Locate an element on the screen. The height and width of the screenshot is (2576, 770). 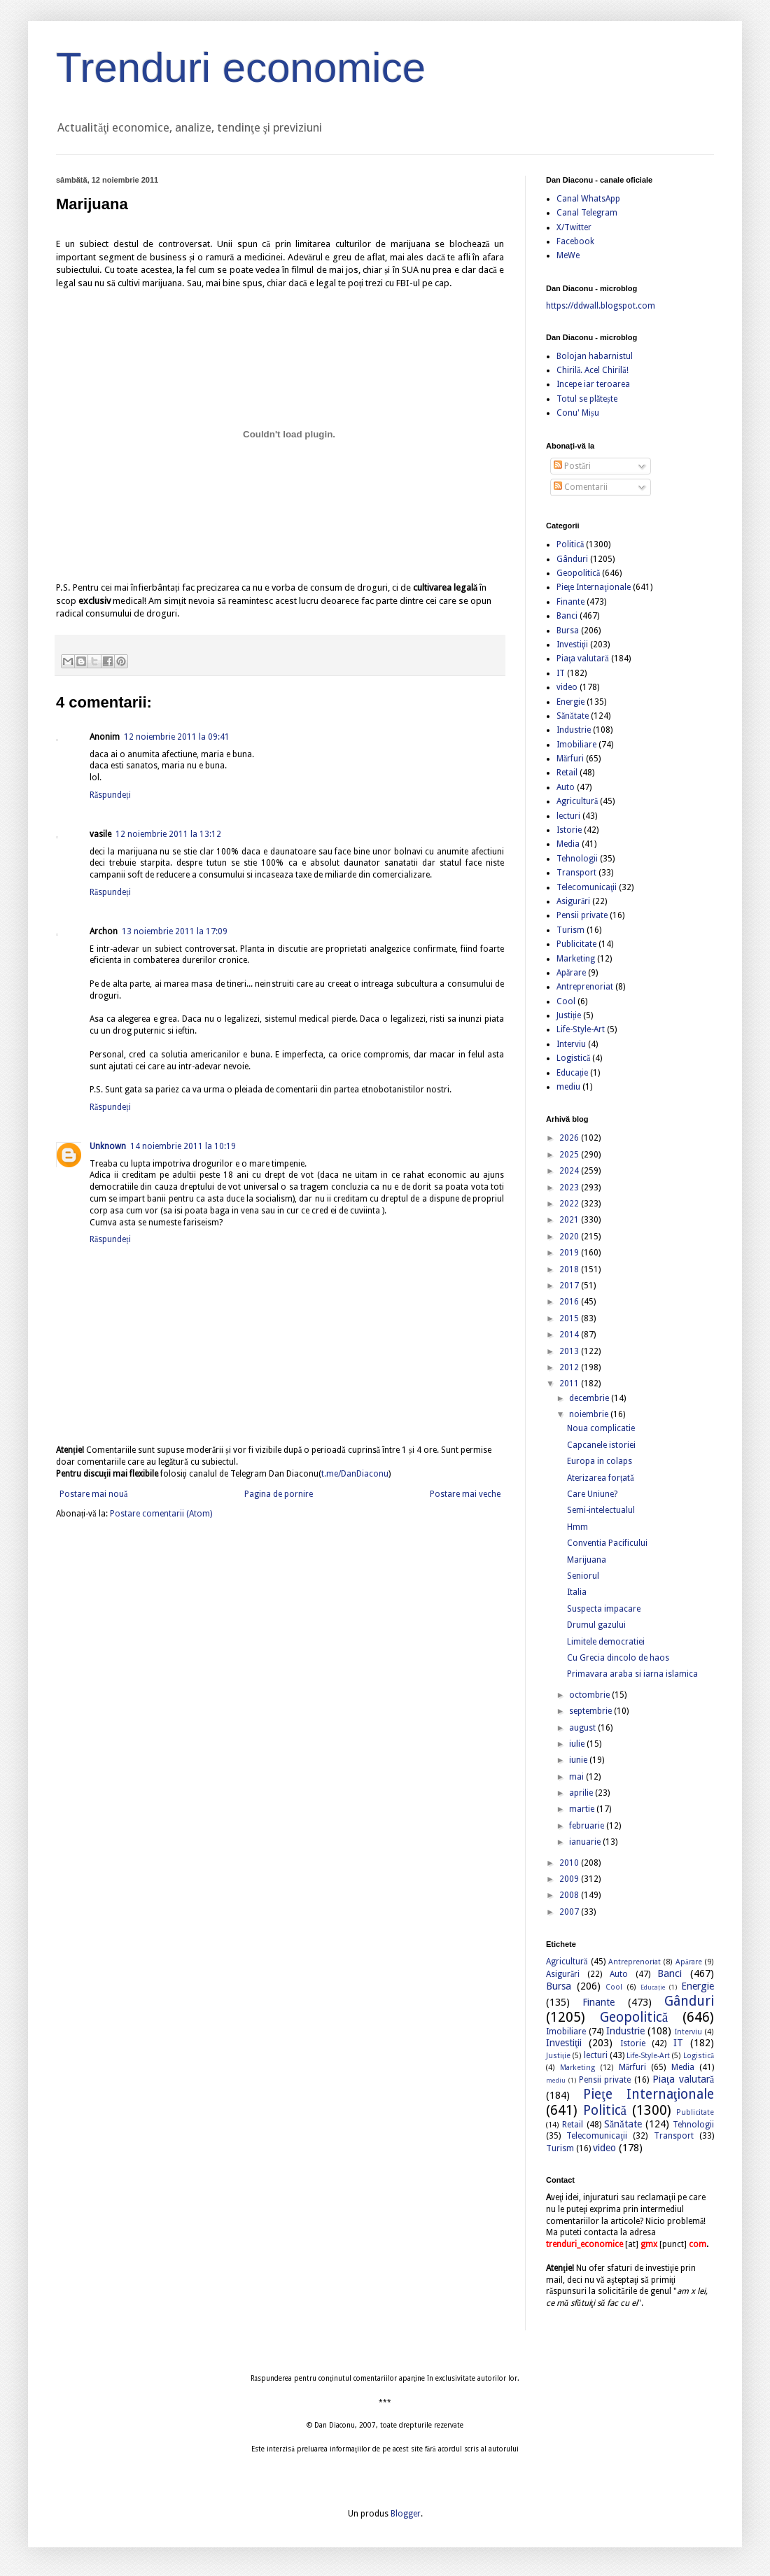
Retail is located at coordinates (567, 772).